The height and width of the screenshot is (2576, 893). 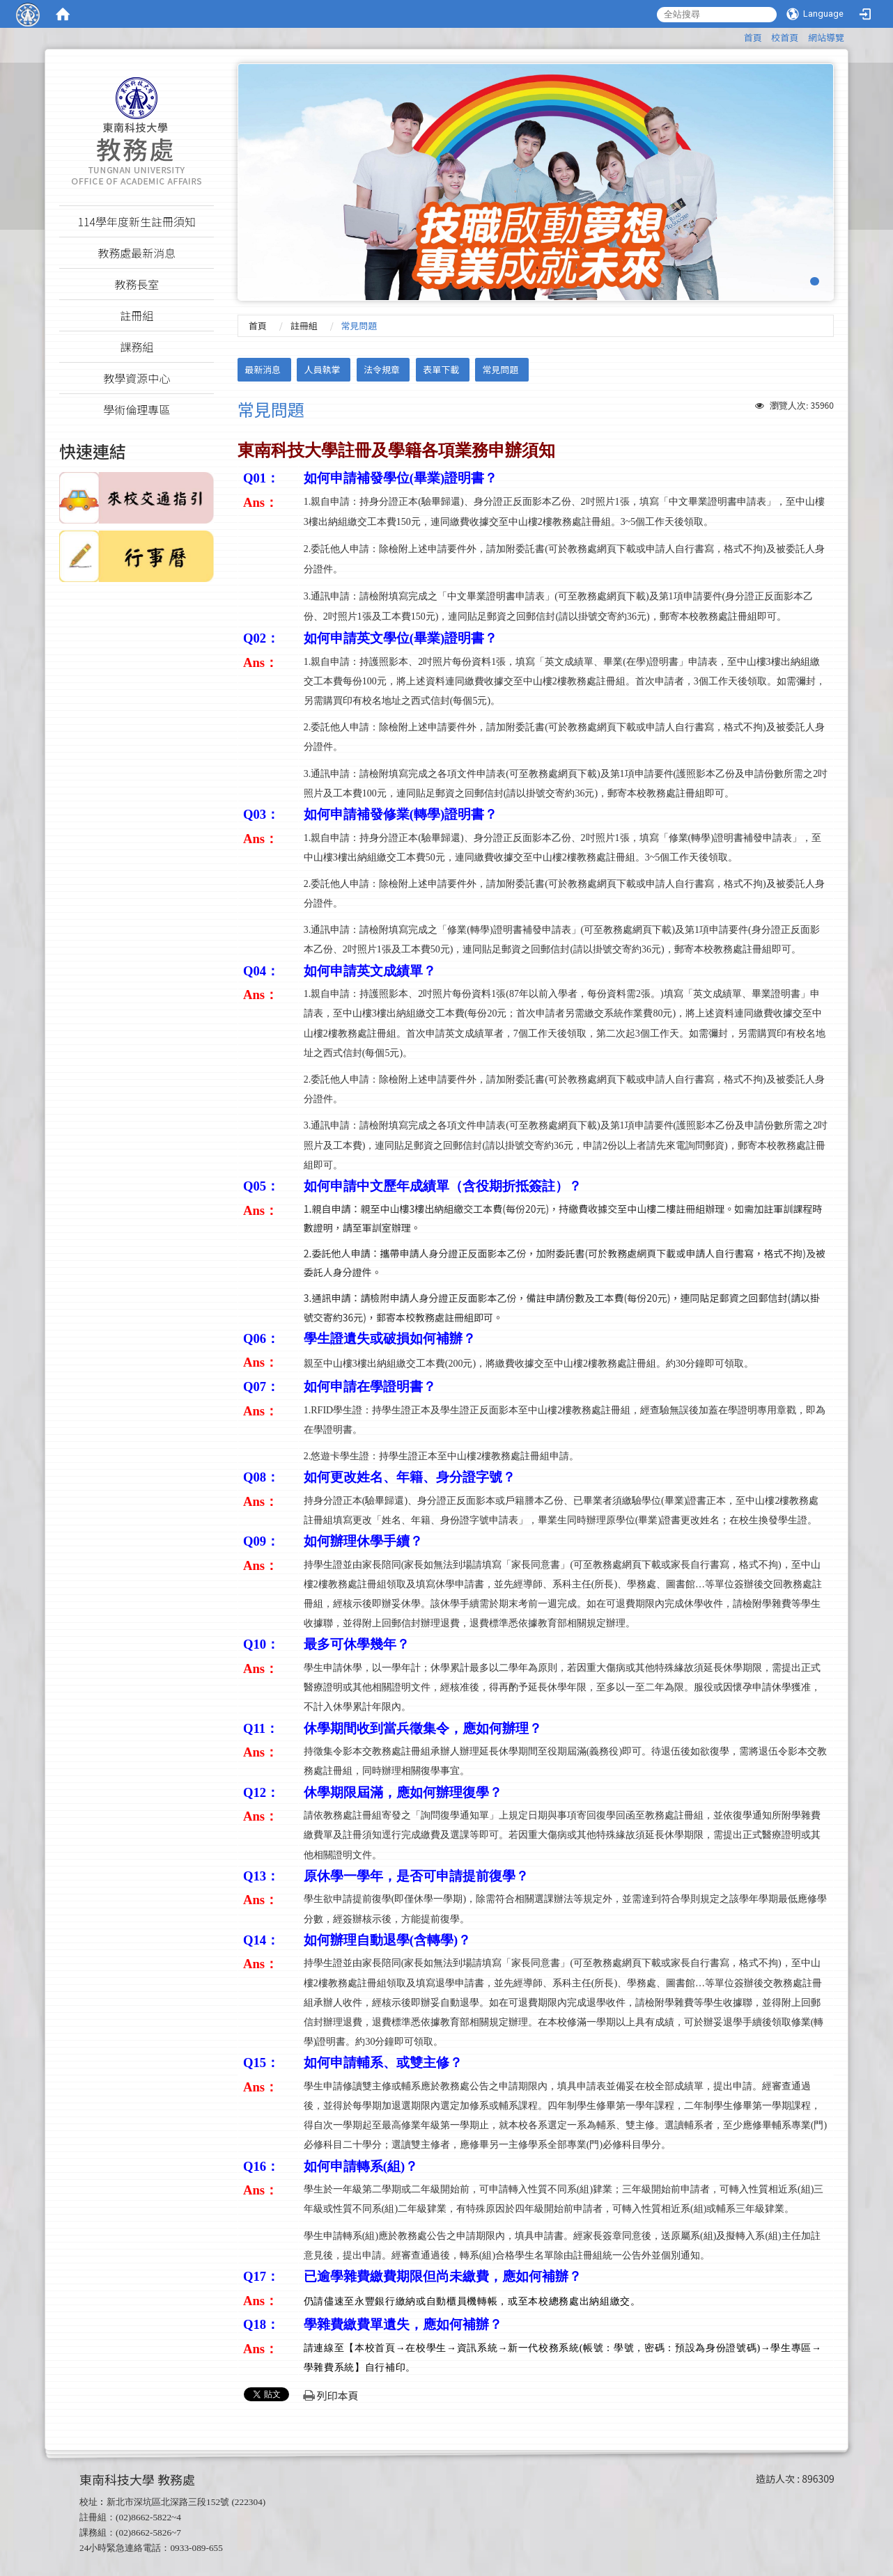 I want to click on 校首頁, so click(x=784, y=37).